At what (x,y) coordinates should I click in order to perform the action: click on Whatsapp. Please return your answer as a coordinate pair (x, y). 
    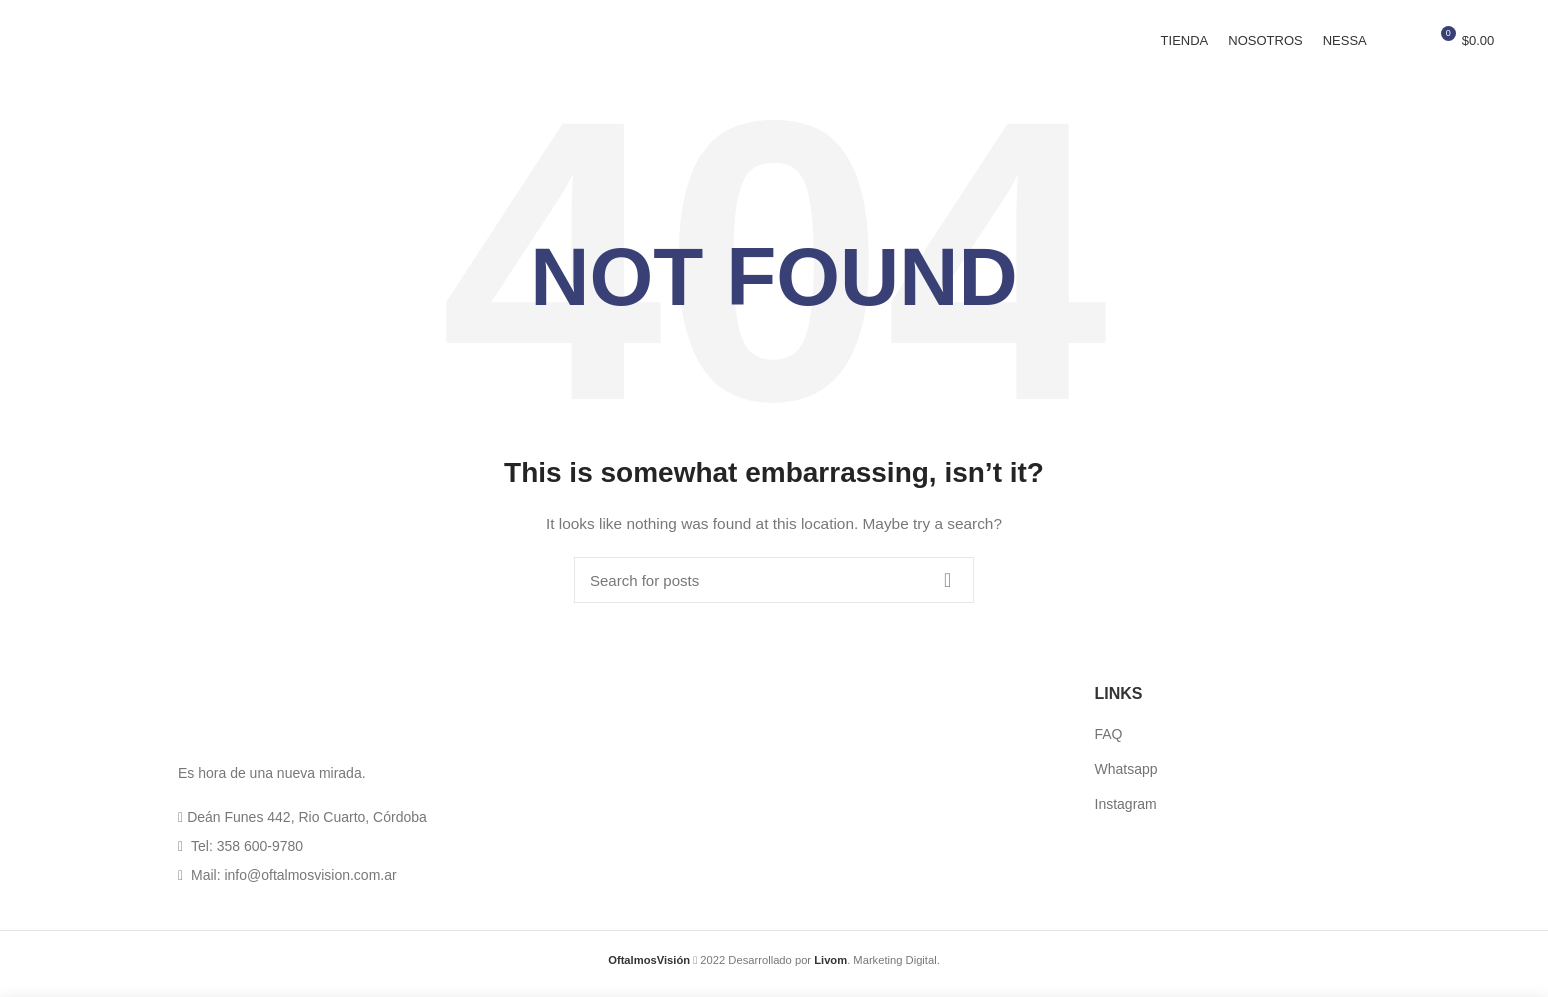
    Looking at the image, I should click on (1126, 778).